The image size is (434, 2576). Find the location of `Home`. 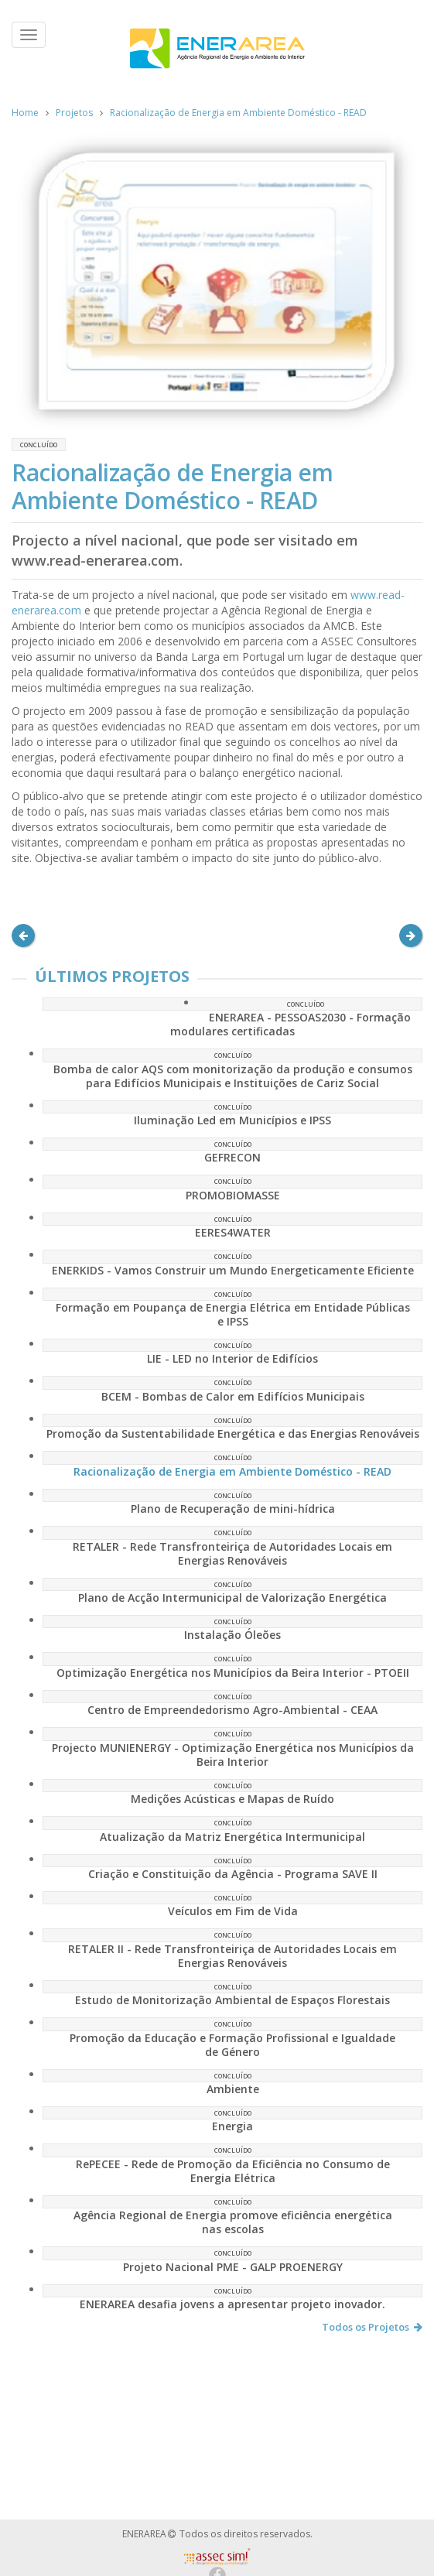

Home is located at coordinates (25, 112).